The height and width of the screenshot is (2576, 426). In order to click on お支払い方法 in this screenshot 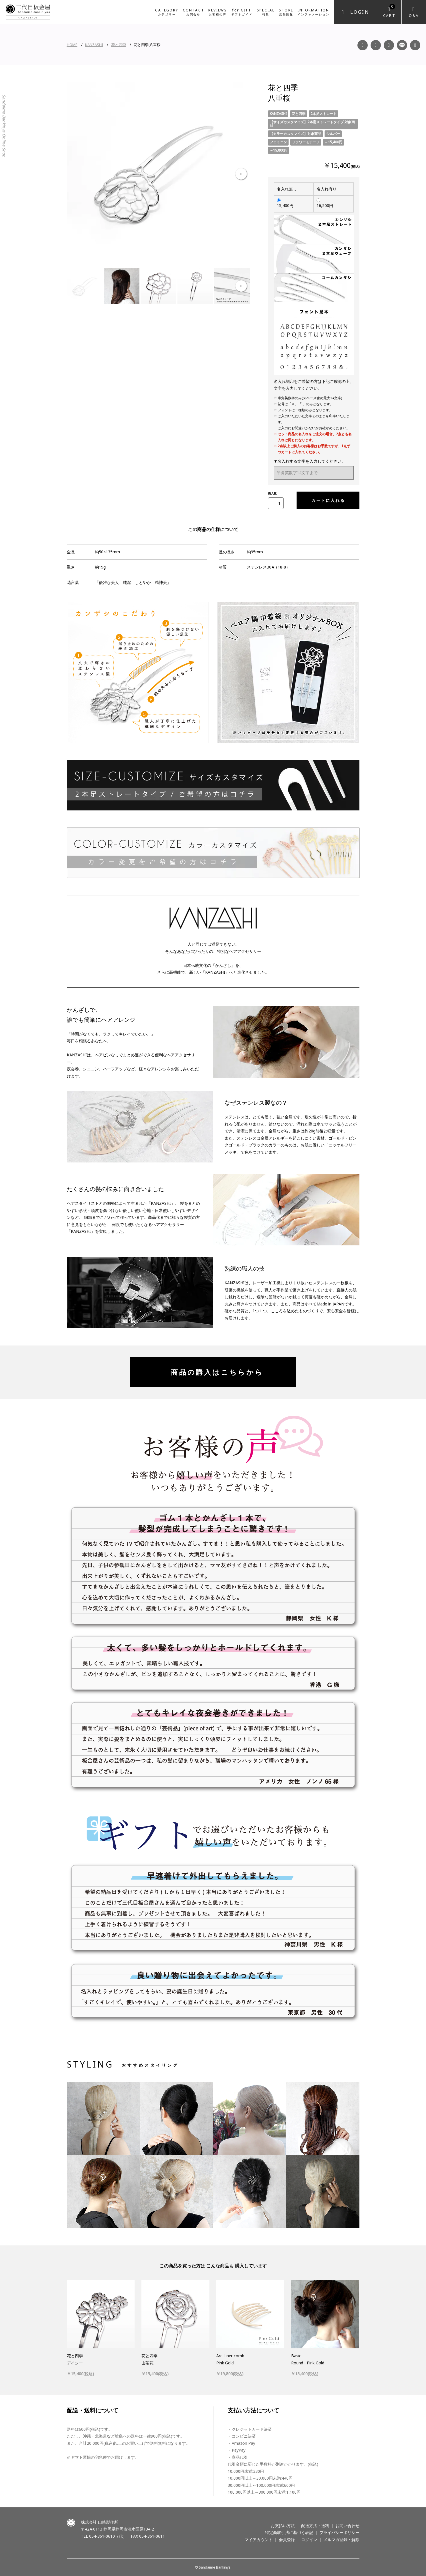, I will do `click(283, 2525)`.